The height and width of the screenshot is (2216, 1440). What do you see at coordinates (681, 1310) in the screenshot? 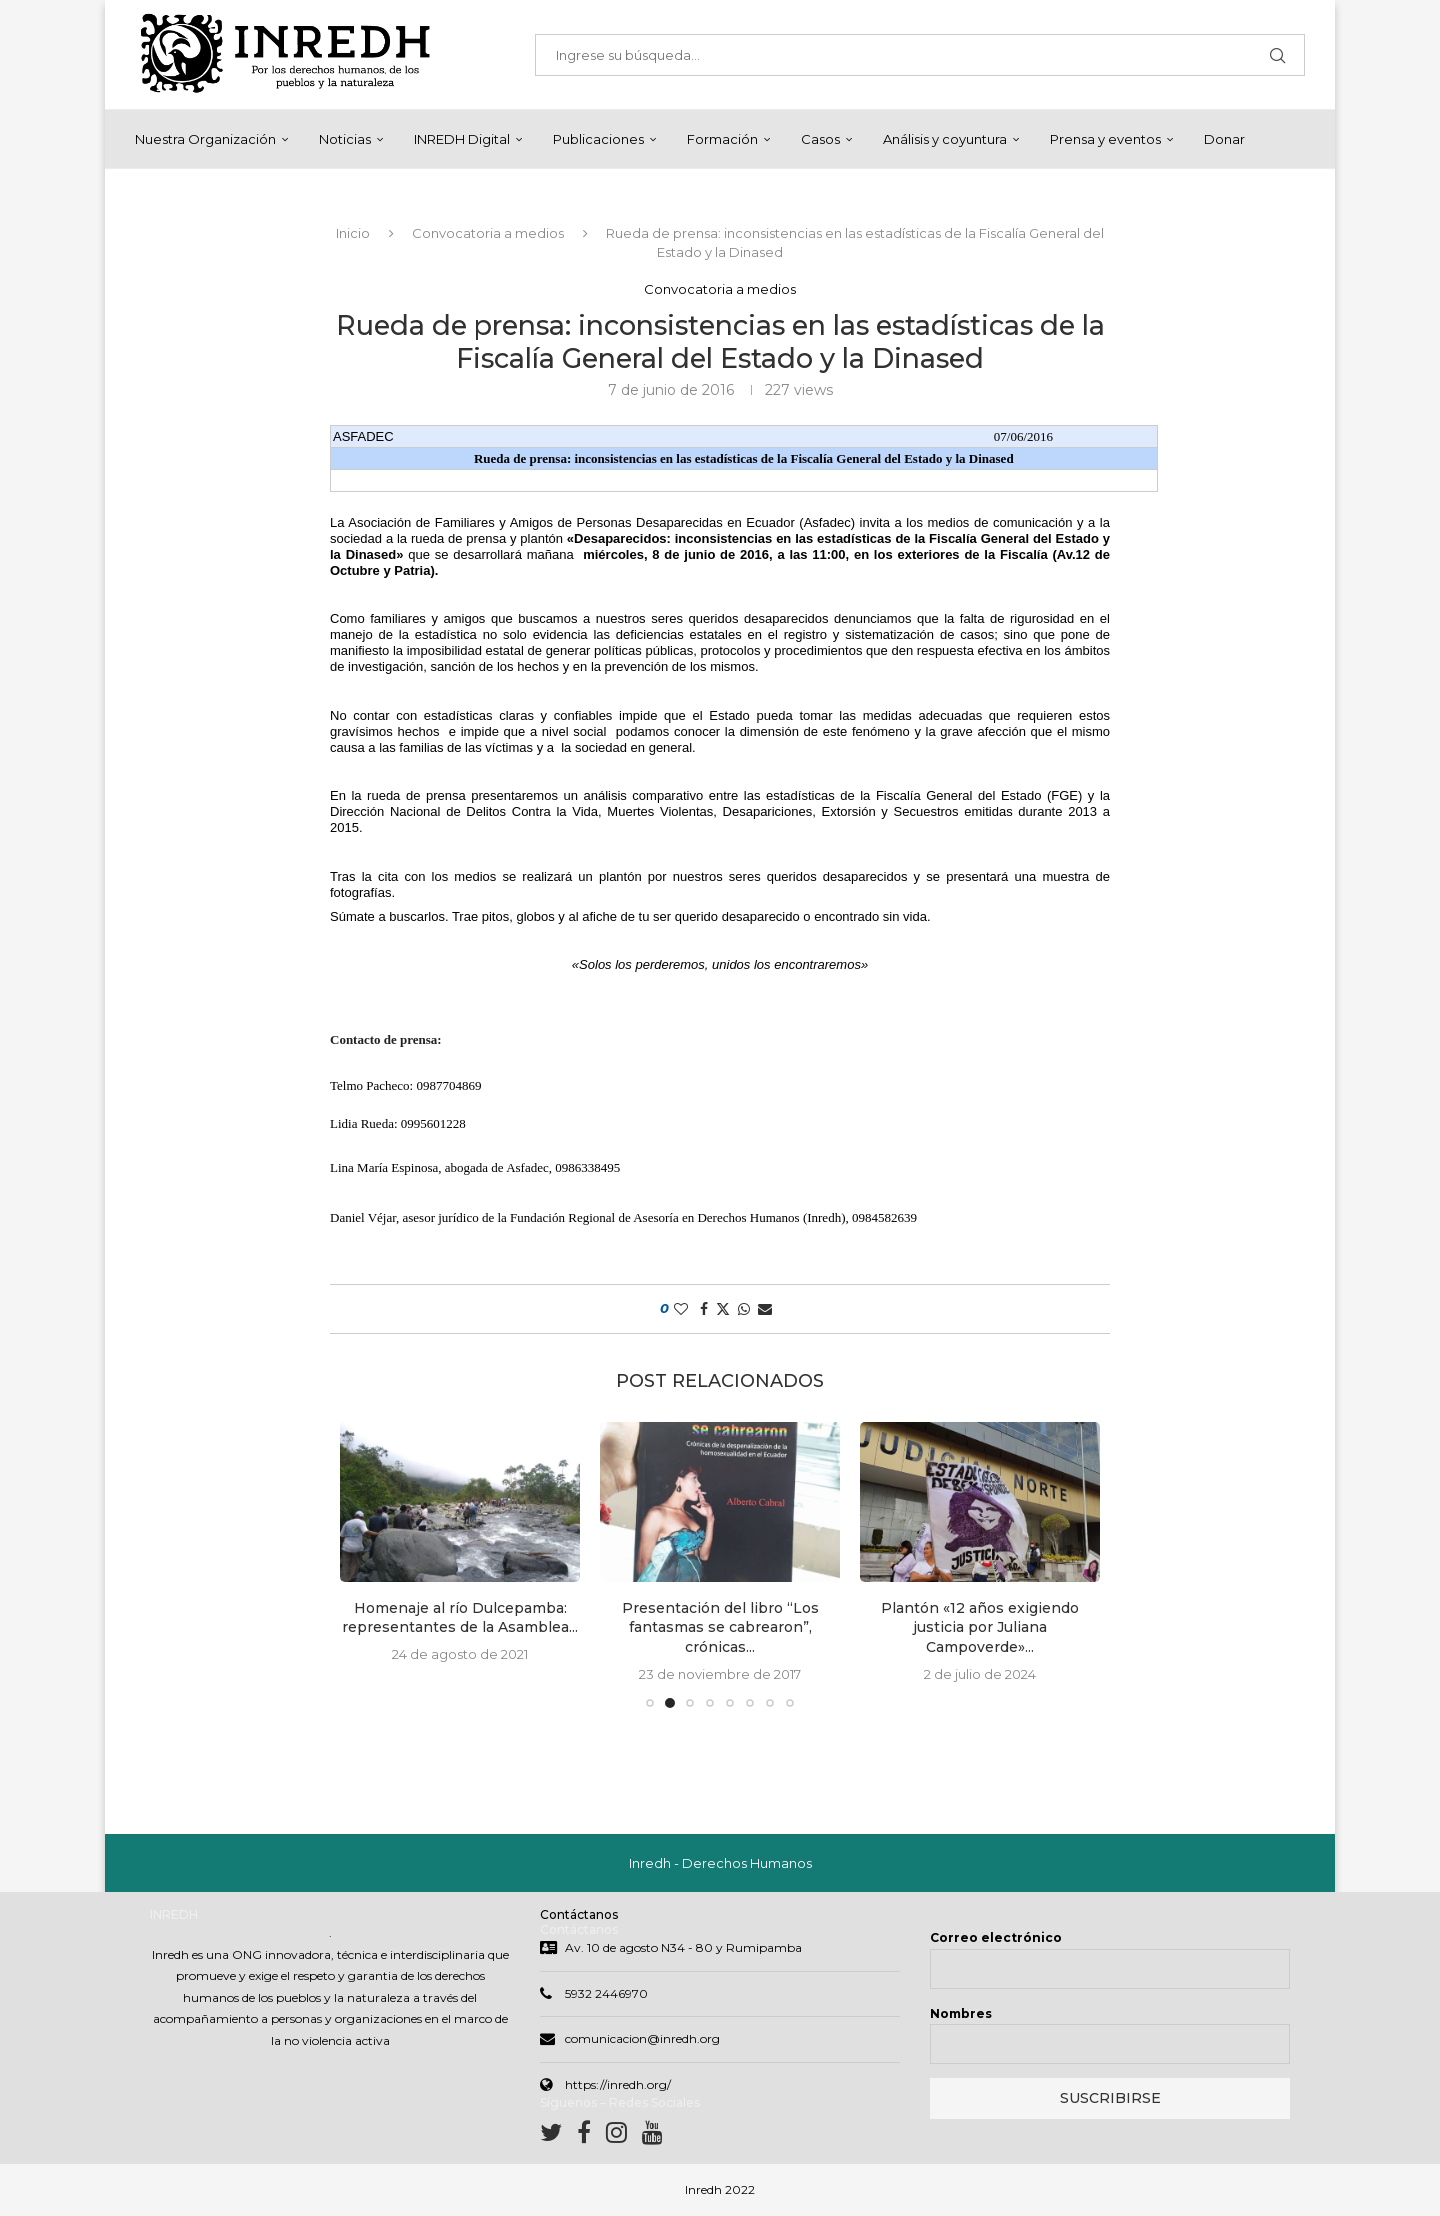
I see `[Like this post]` at bounding box center [681, 1310].